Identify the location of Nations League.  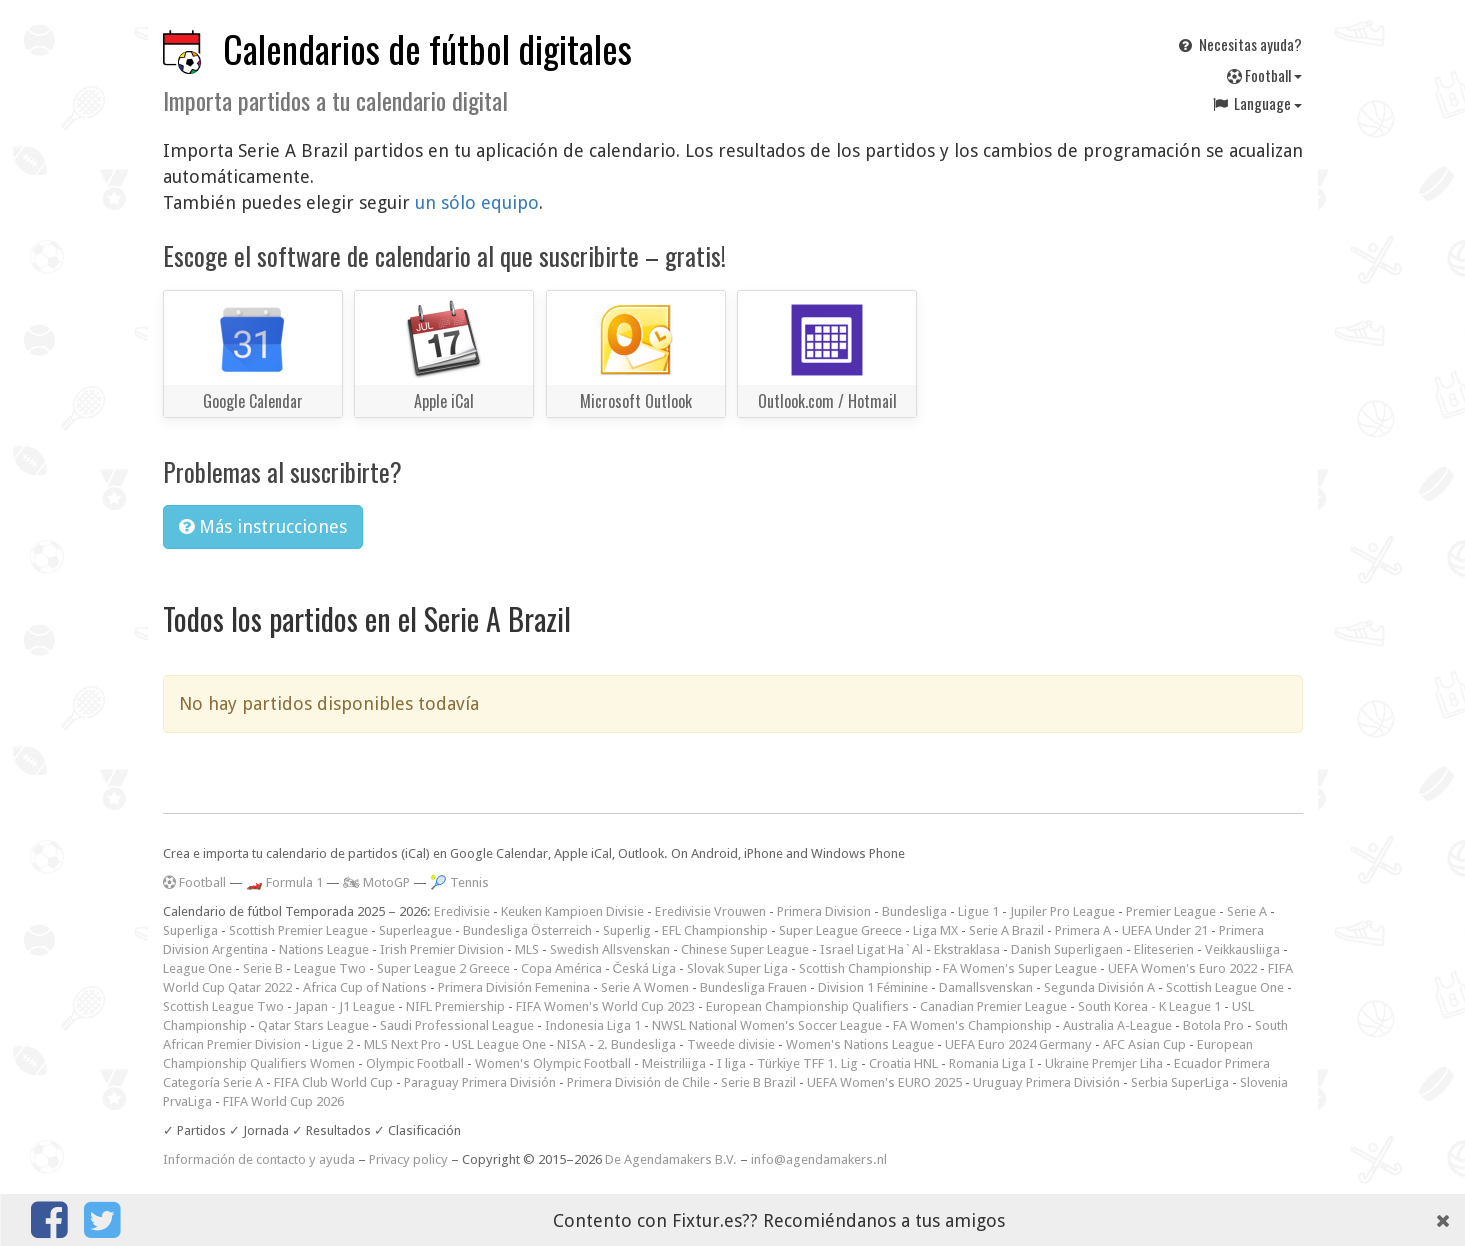
(324, 949).